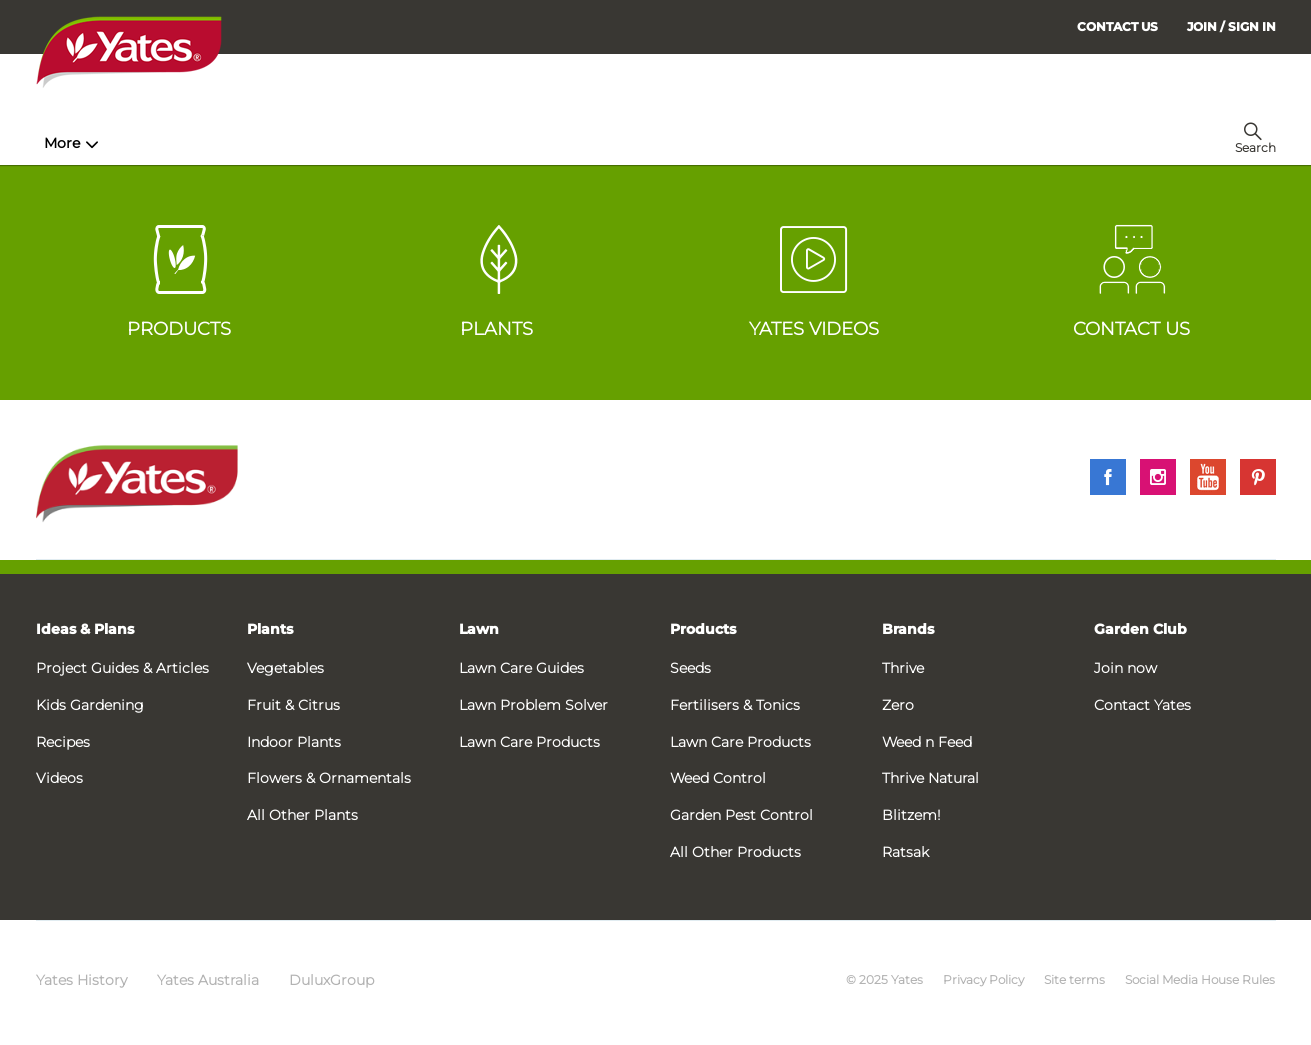 The width and height of the screenshot is (1311, 1045). Describe the element at coordinates (331, 980) in the screenshot. I see `DuluxGroup` at that location.